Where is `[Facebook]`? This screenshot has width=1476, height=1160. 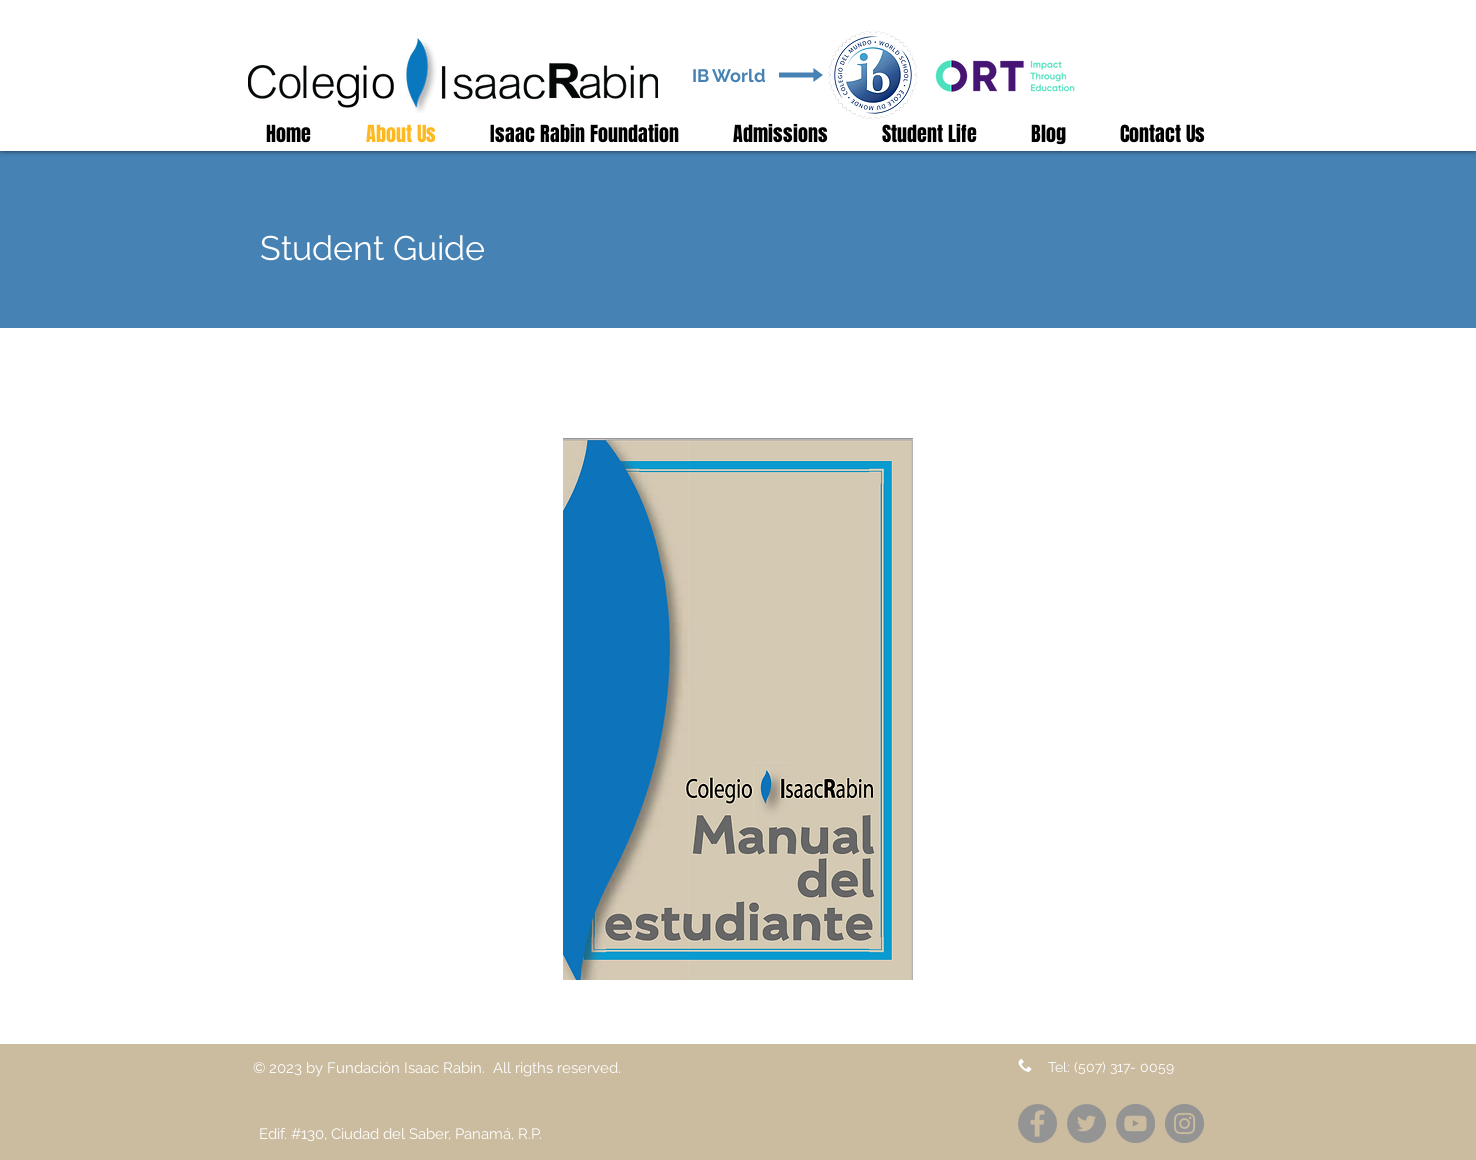
[Facebook] is located at coordinates (1037, 1123).